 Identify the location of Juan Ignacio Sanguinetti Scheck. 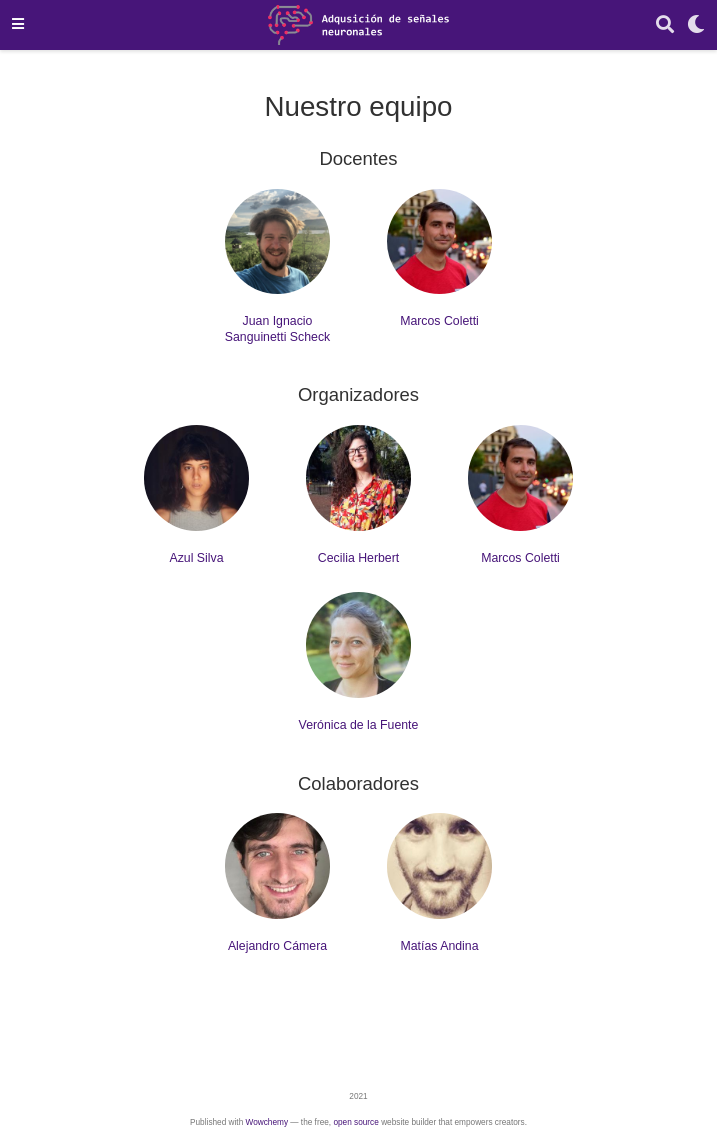
(277, 328).